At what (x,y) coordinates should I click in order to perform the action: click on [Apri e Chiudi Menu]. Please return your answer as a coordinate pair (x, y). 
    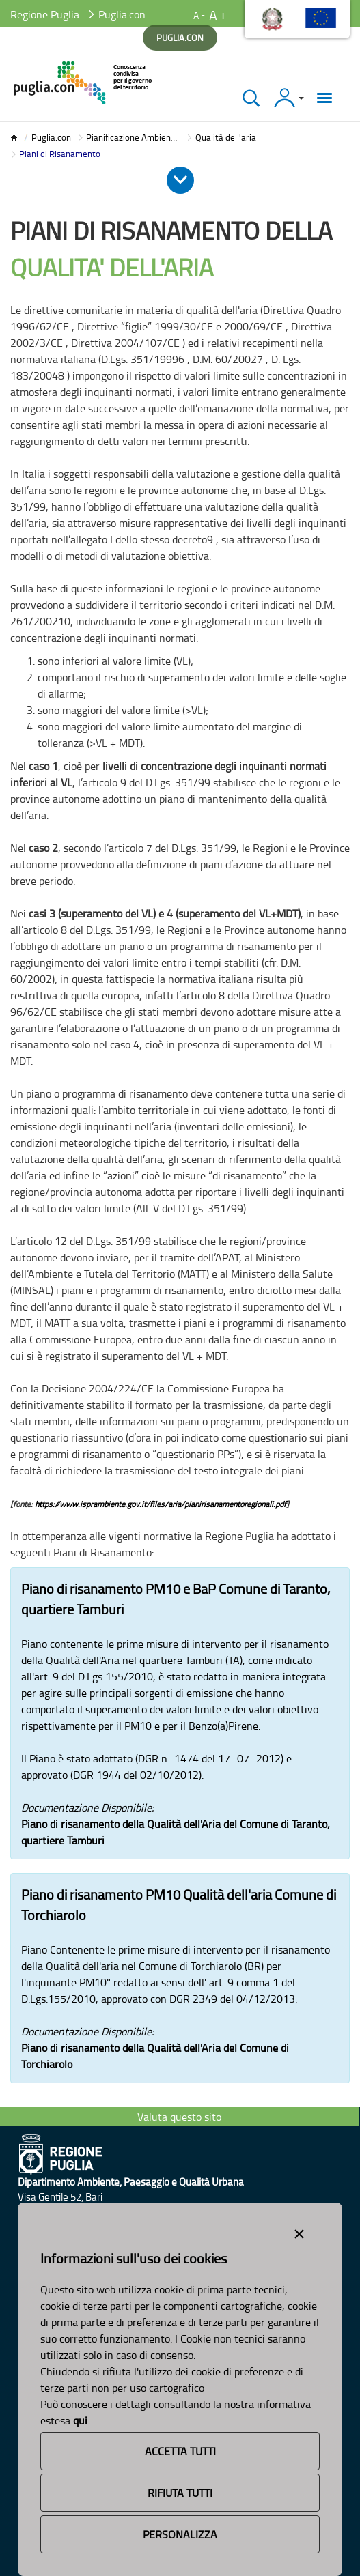
    Looking at the image, I should click on (180, 180).